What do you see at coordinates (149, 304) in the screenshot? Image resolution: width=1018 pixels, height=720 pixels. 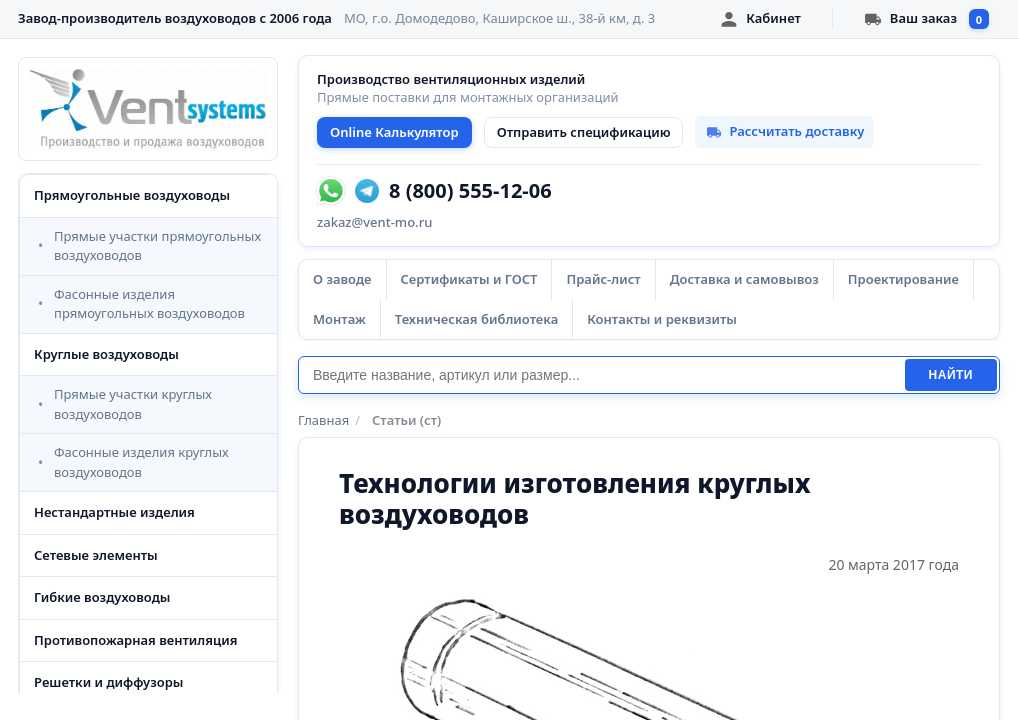 I see `Фасонные изделия прямоугольных воздуховодов` at bounding box center [149, 304].